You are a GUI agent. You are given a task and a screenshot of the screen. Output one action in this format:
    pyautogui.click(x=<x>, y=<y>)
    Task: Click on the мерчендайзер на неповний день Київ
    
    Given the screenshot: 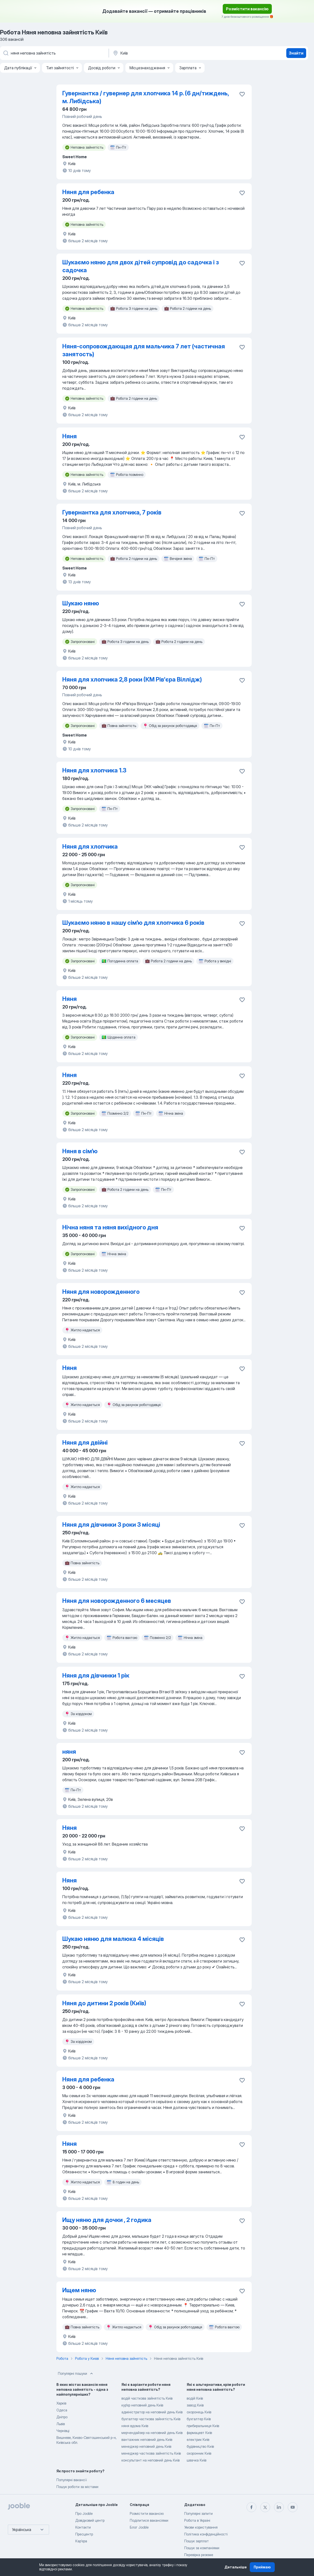 What is the action you would take?
    pyautogui.click(x=152, y=2433)
    